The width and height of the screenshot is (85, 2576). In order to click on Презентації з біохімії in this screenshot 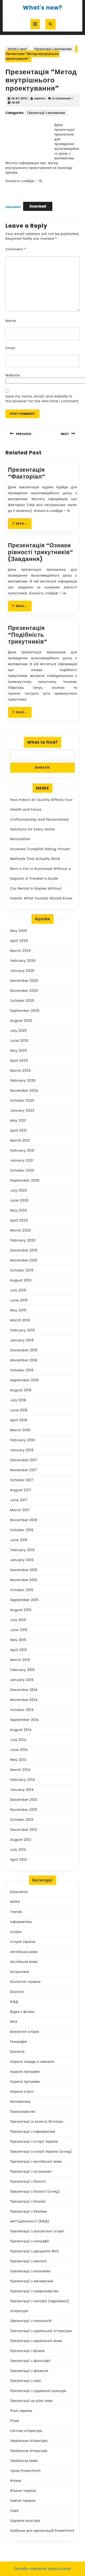, I will do `click(28, 2201)`.